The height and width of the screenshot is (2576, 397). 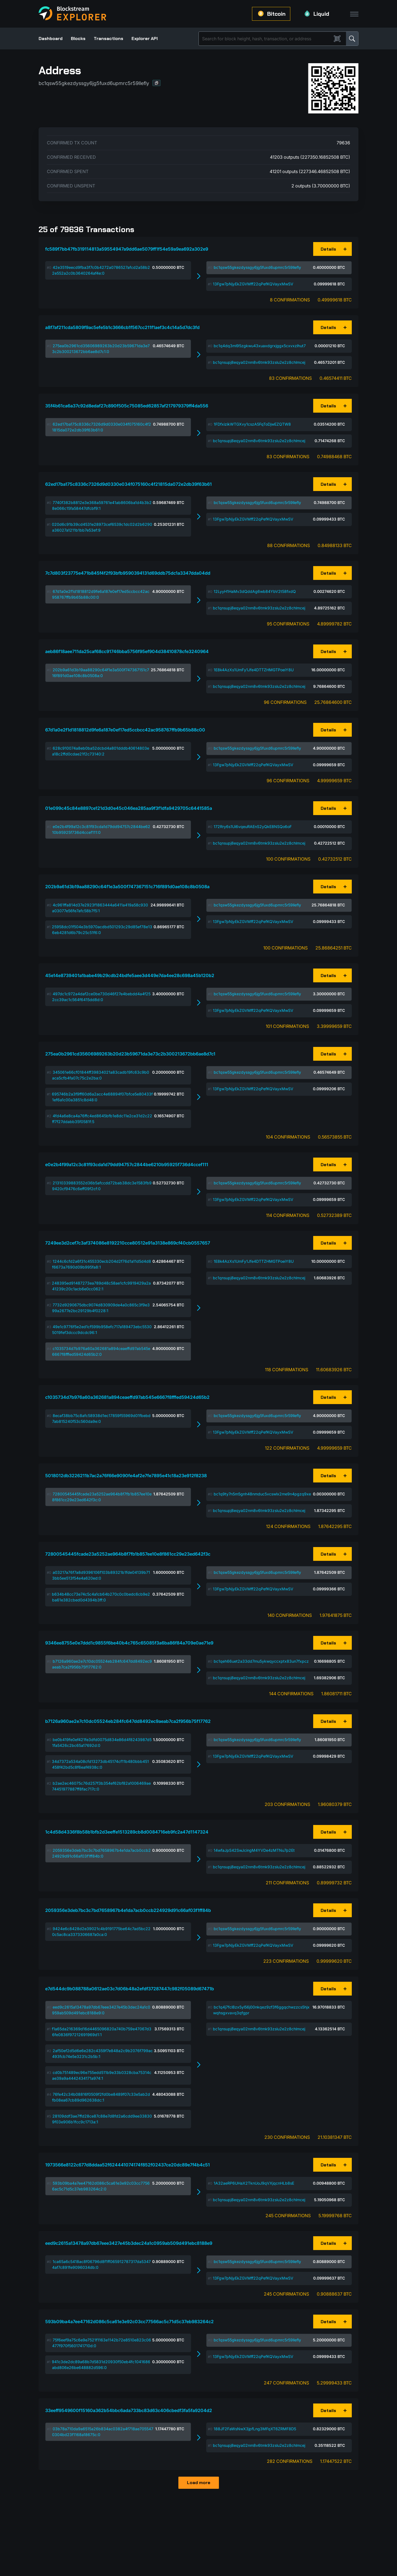 I want to click on bc1qsw55gkezdyssgy6jg5fuxd6upmrc5r59llefly, so click(x=257, y=267).